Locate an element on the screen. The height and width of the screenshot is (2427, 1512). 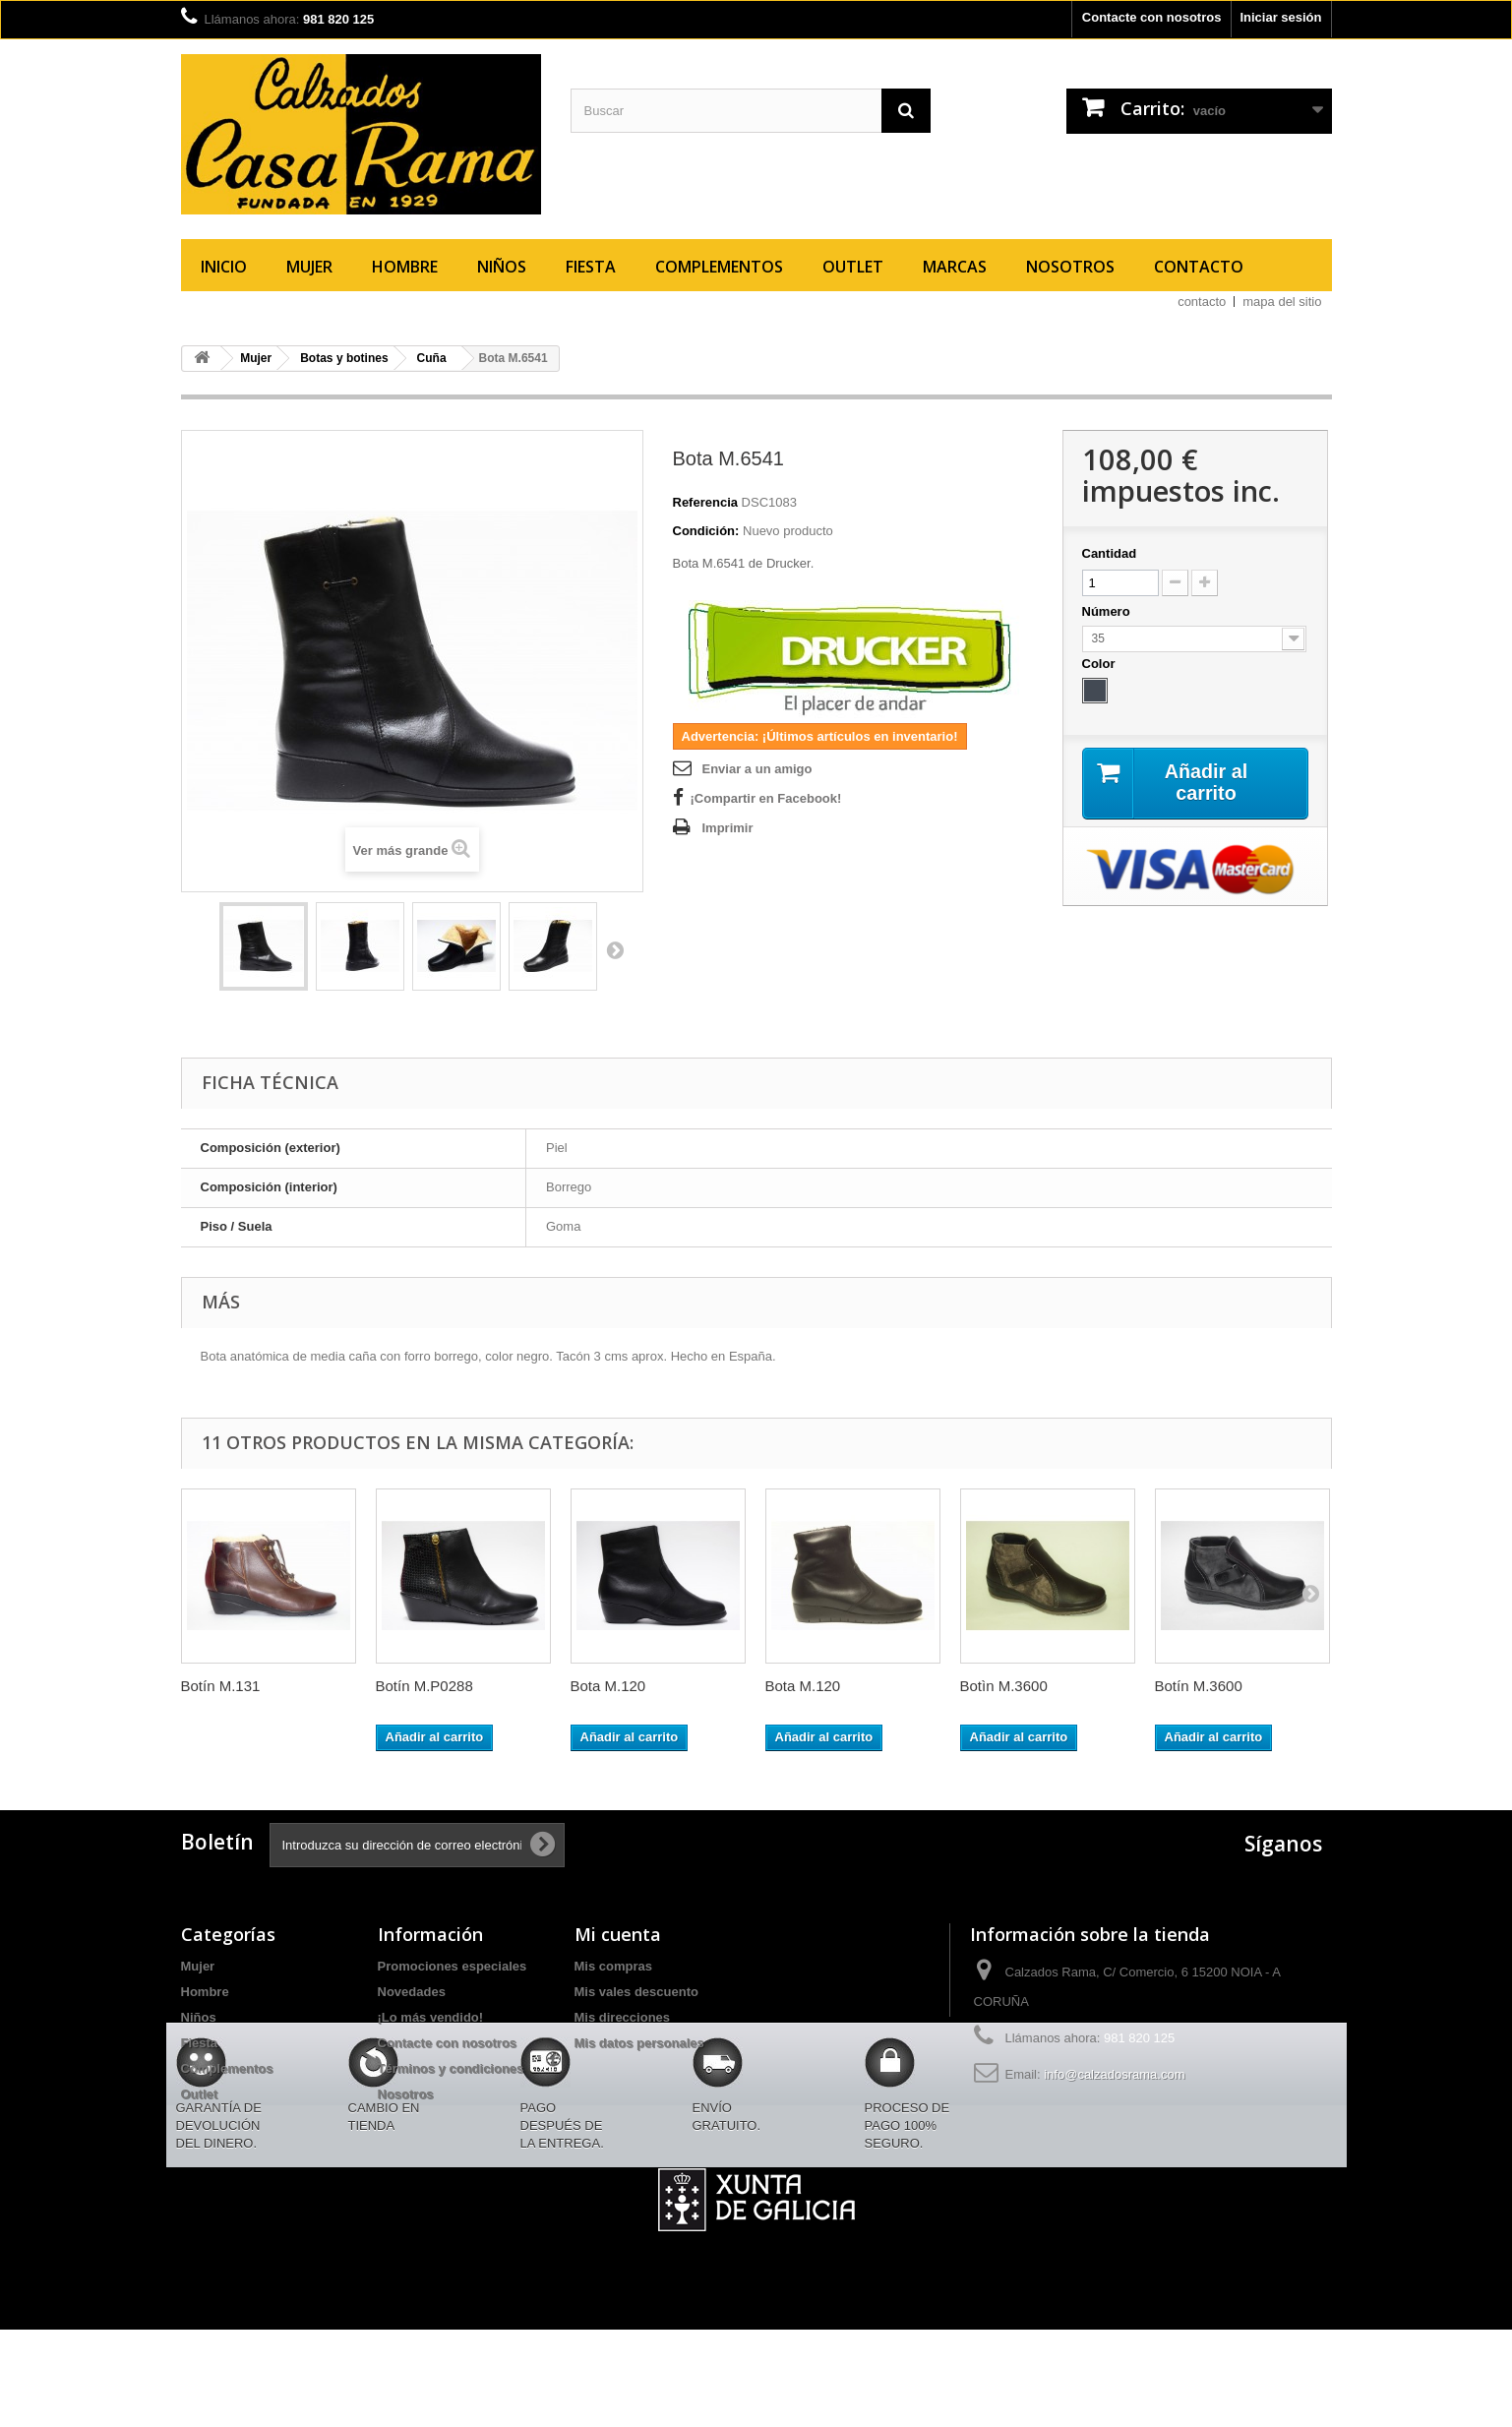
Mi cuenta is located at coordinates (618, 1934).